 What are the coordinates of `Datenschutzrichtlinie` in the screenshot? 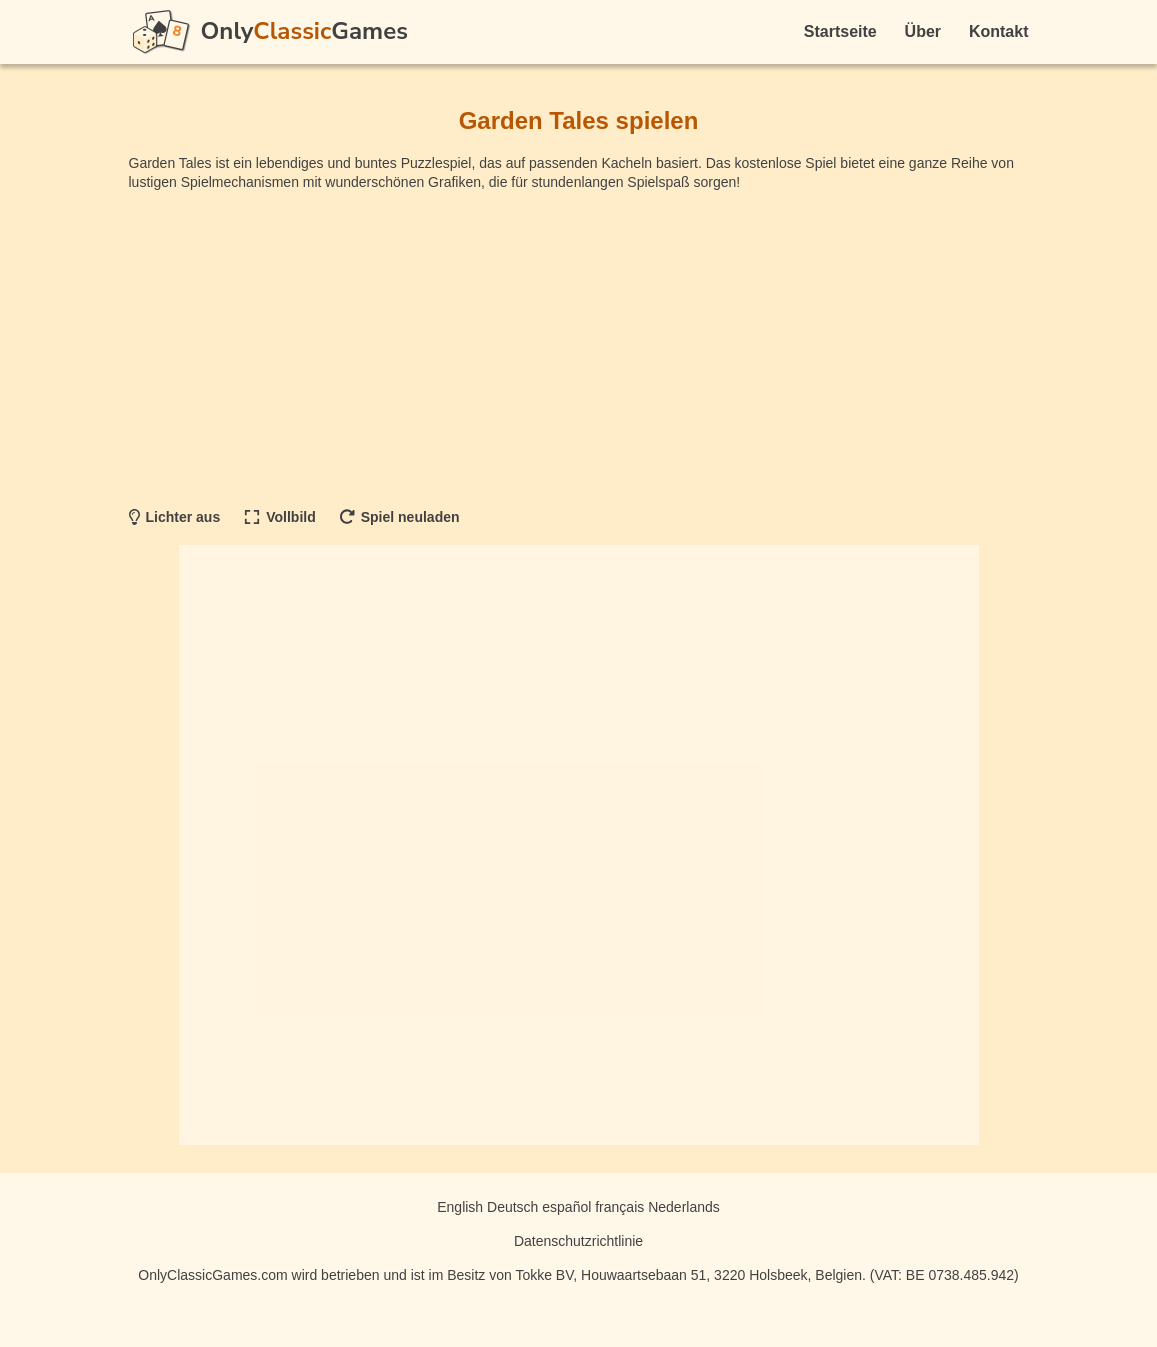 It's located at (578, 1241).